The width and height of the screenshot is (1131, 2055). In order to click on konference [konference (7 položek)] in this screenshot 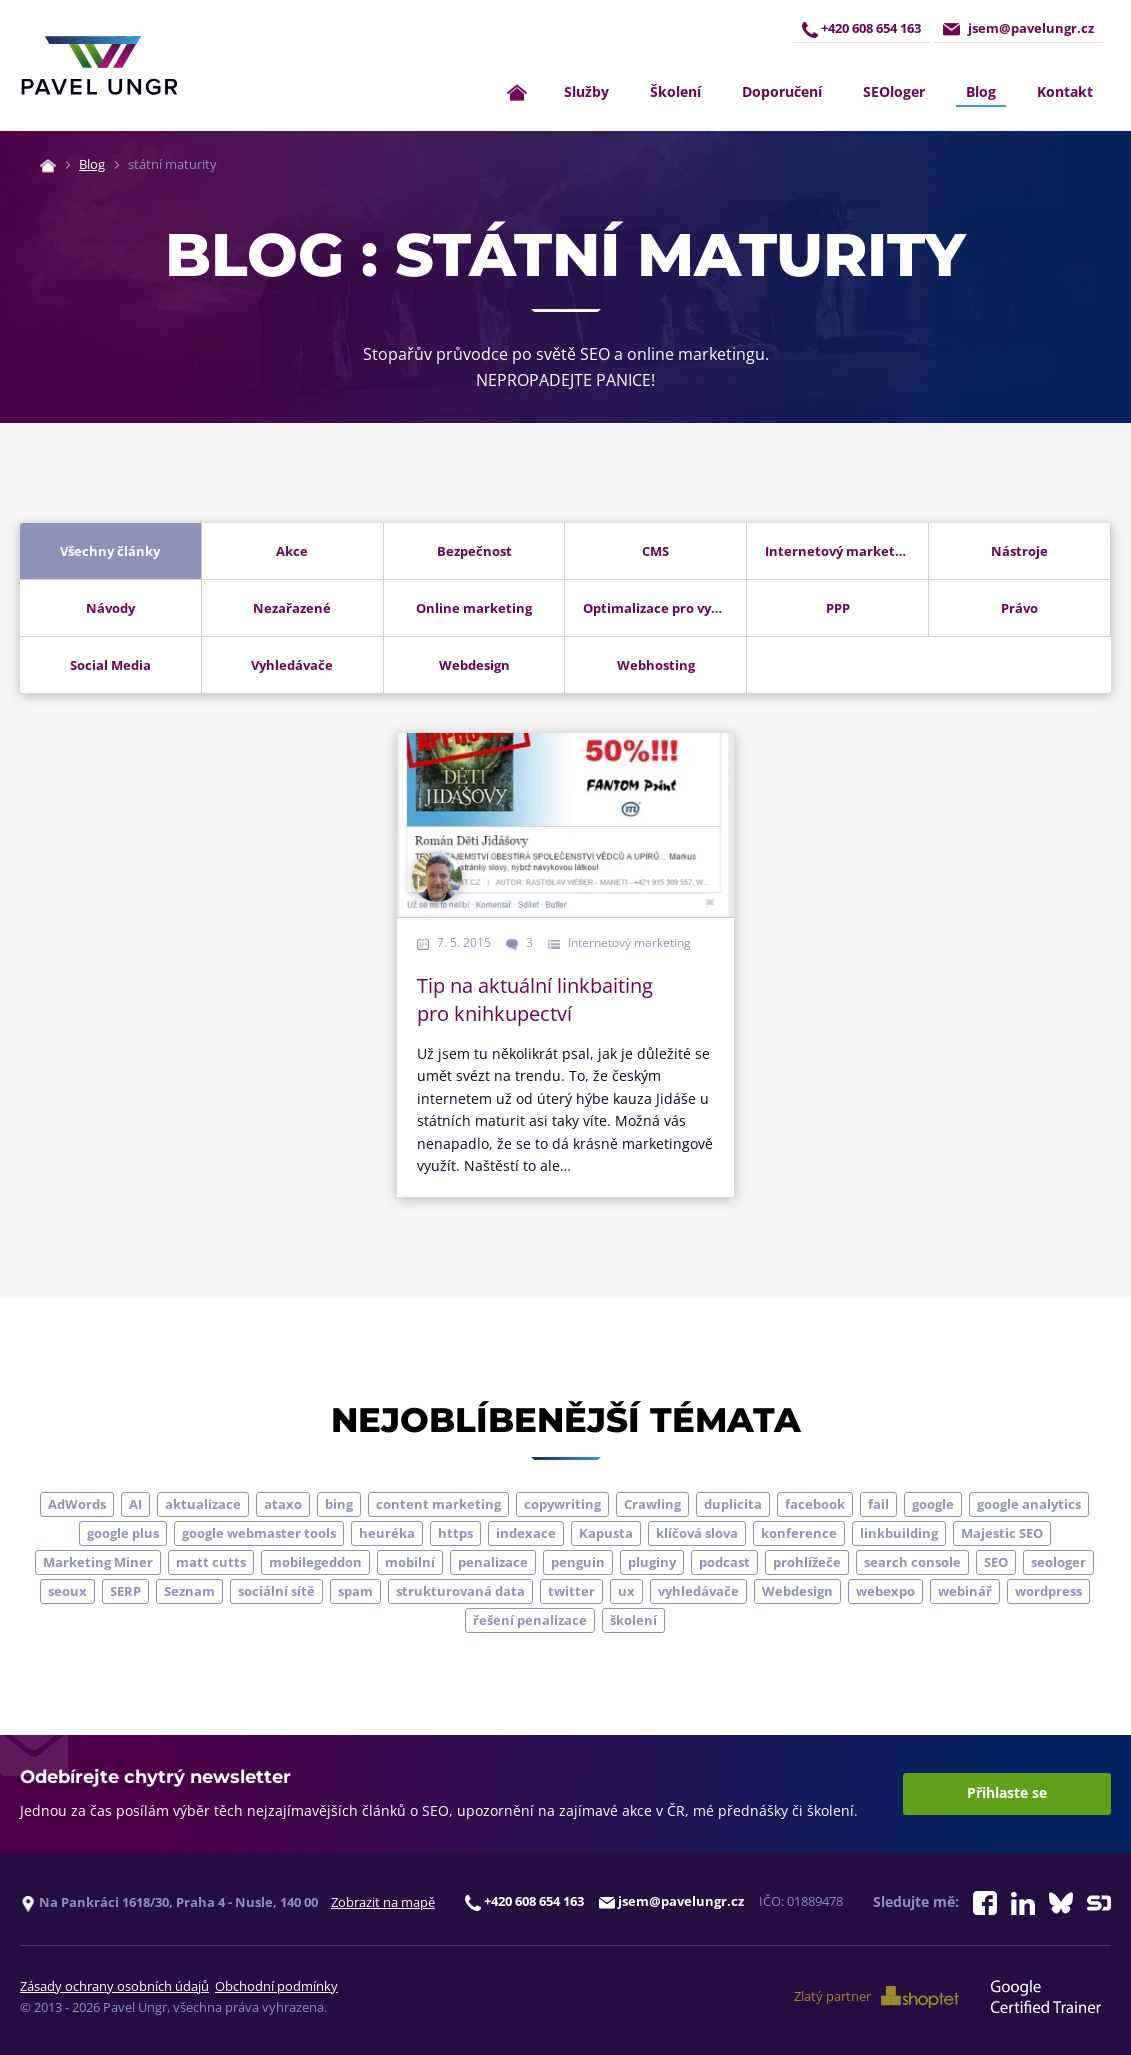, I will do `click(799, 1533)`.